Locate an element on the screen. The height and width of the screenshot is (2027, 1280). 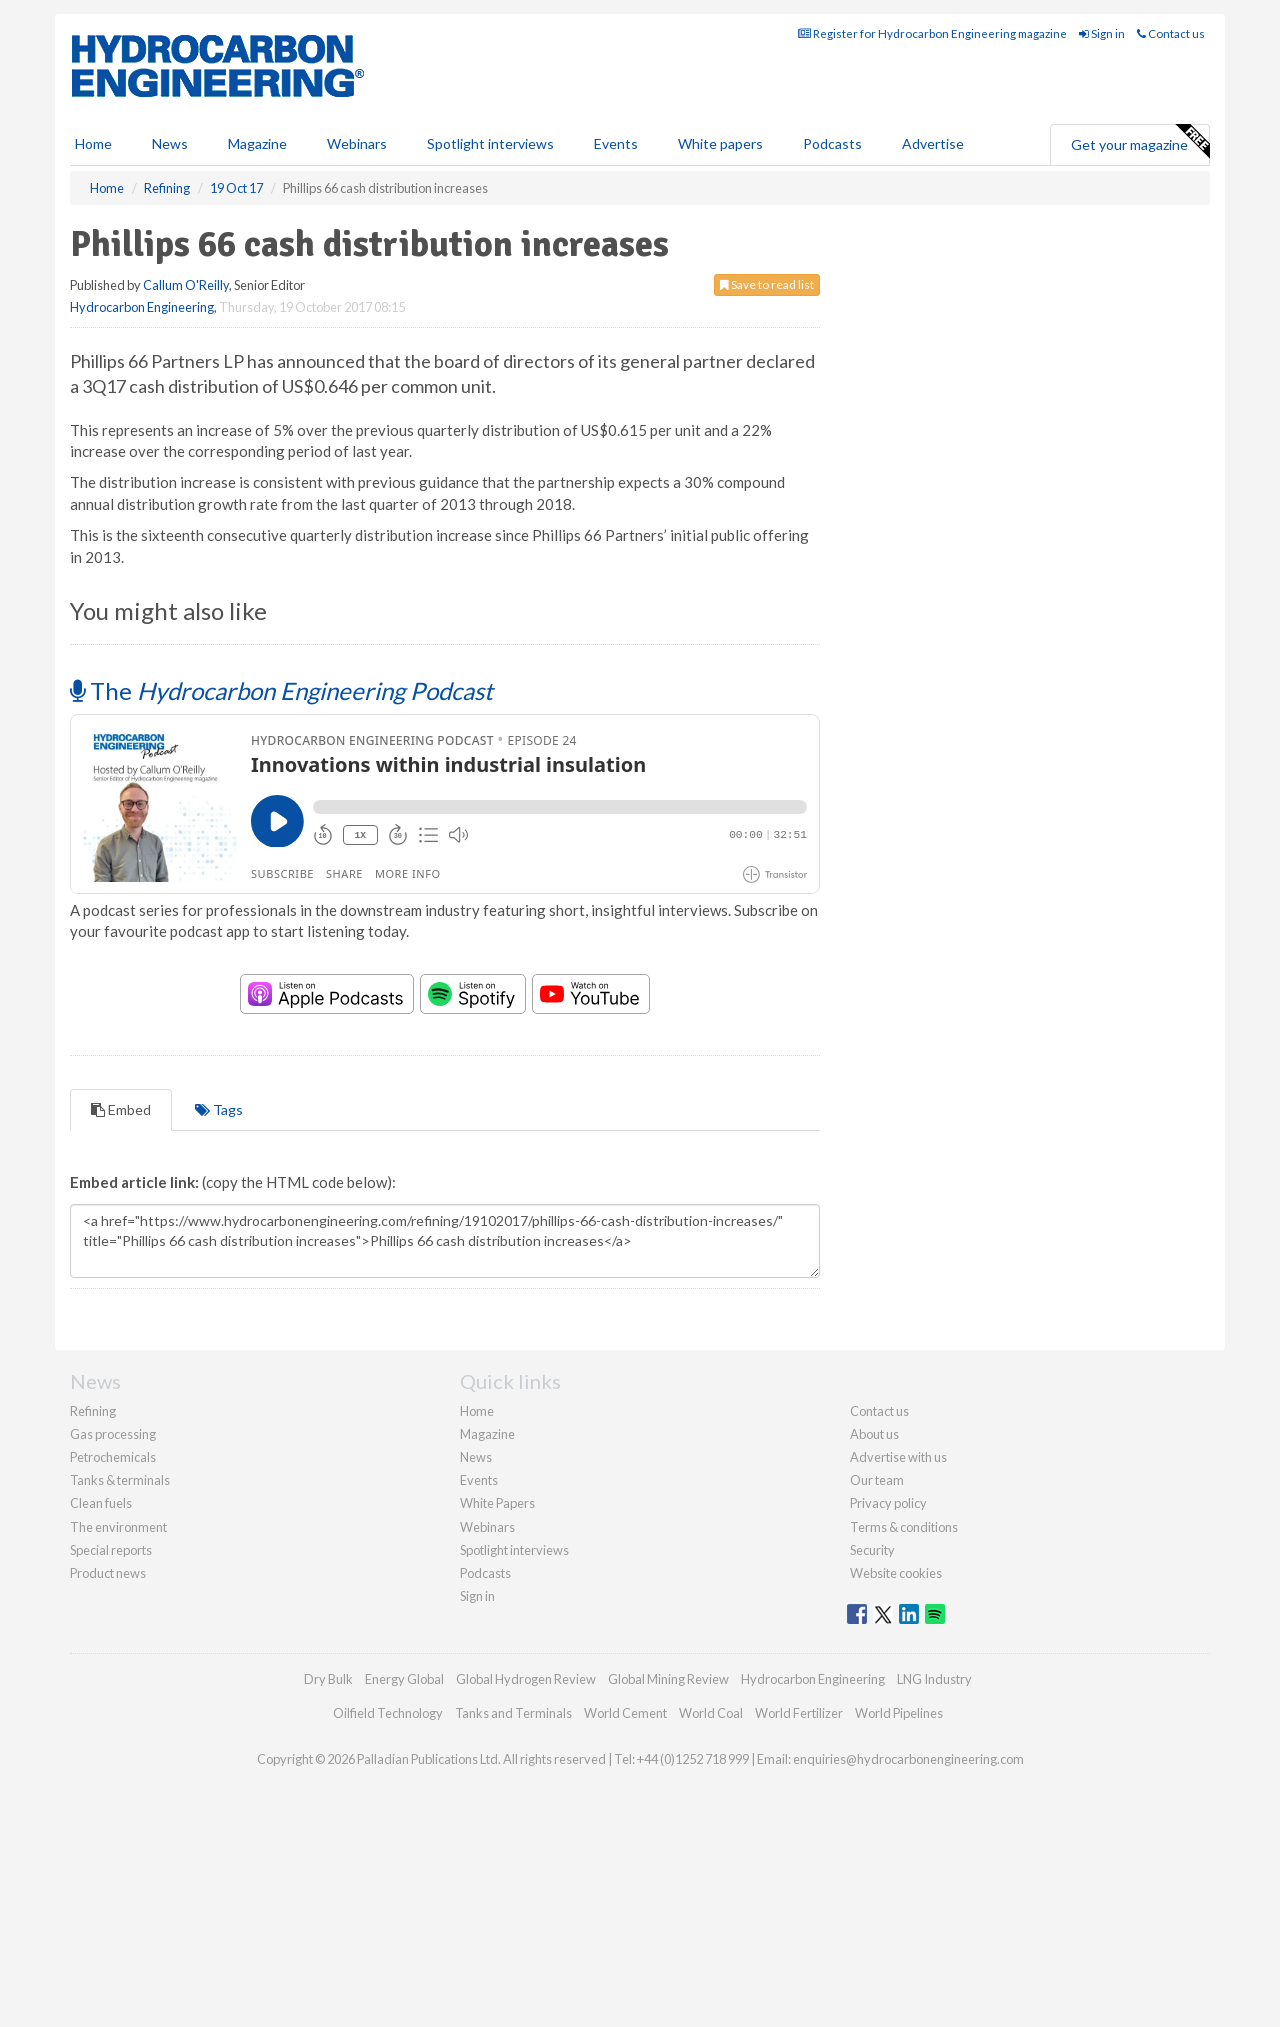
Petrochemicals is located at coordinates (113, 1656).